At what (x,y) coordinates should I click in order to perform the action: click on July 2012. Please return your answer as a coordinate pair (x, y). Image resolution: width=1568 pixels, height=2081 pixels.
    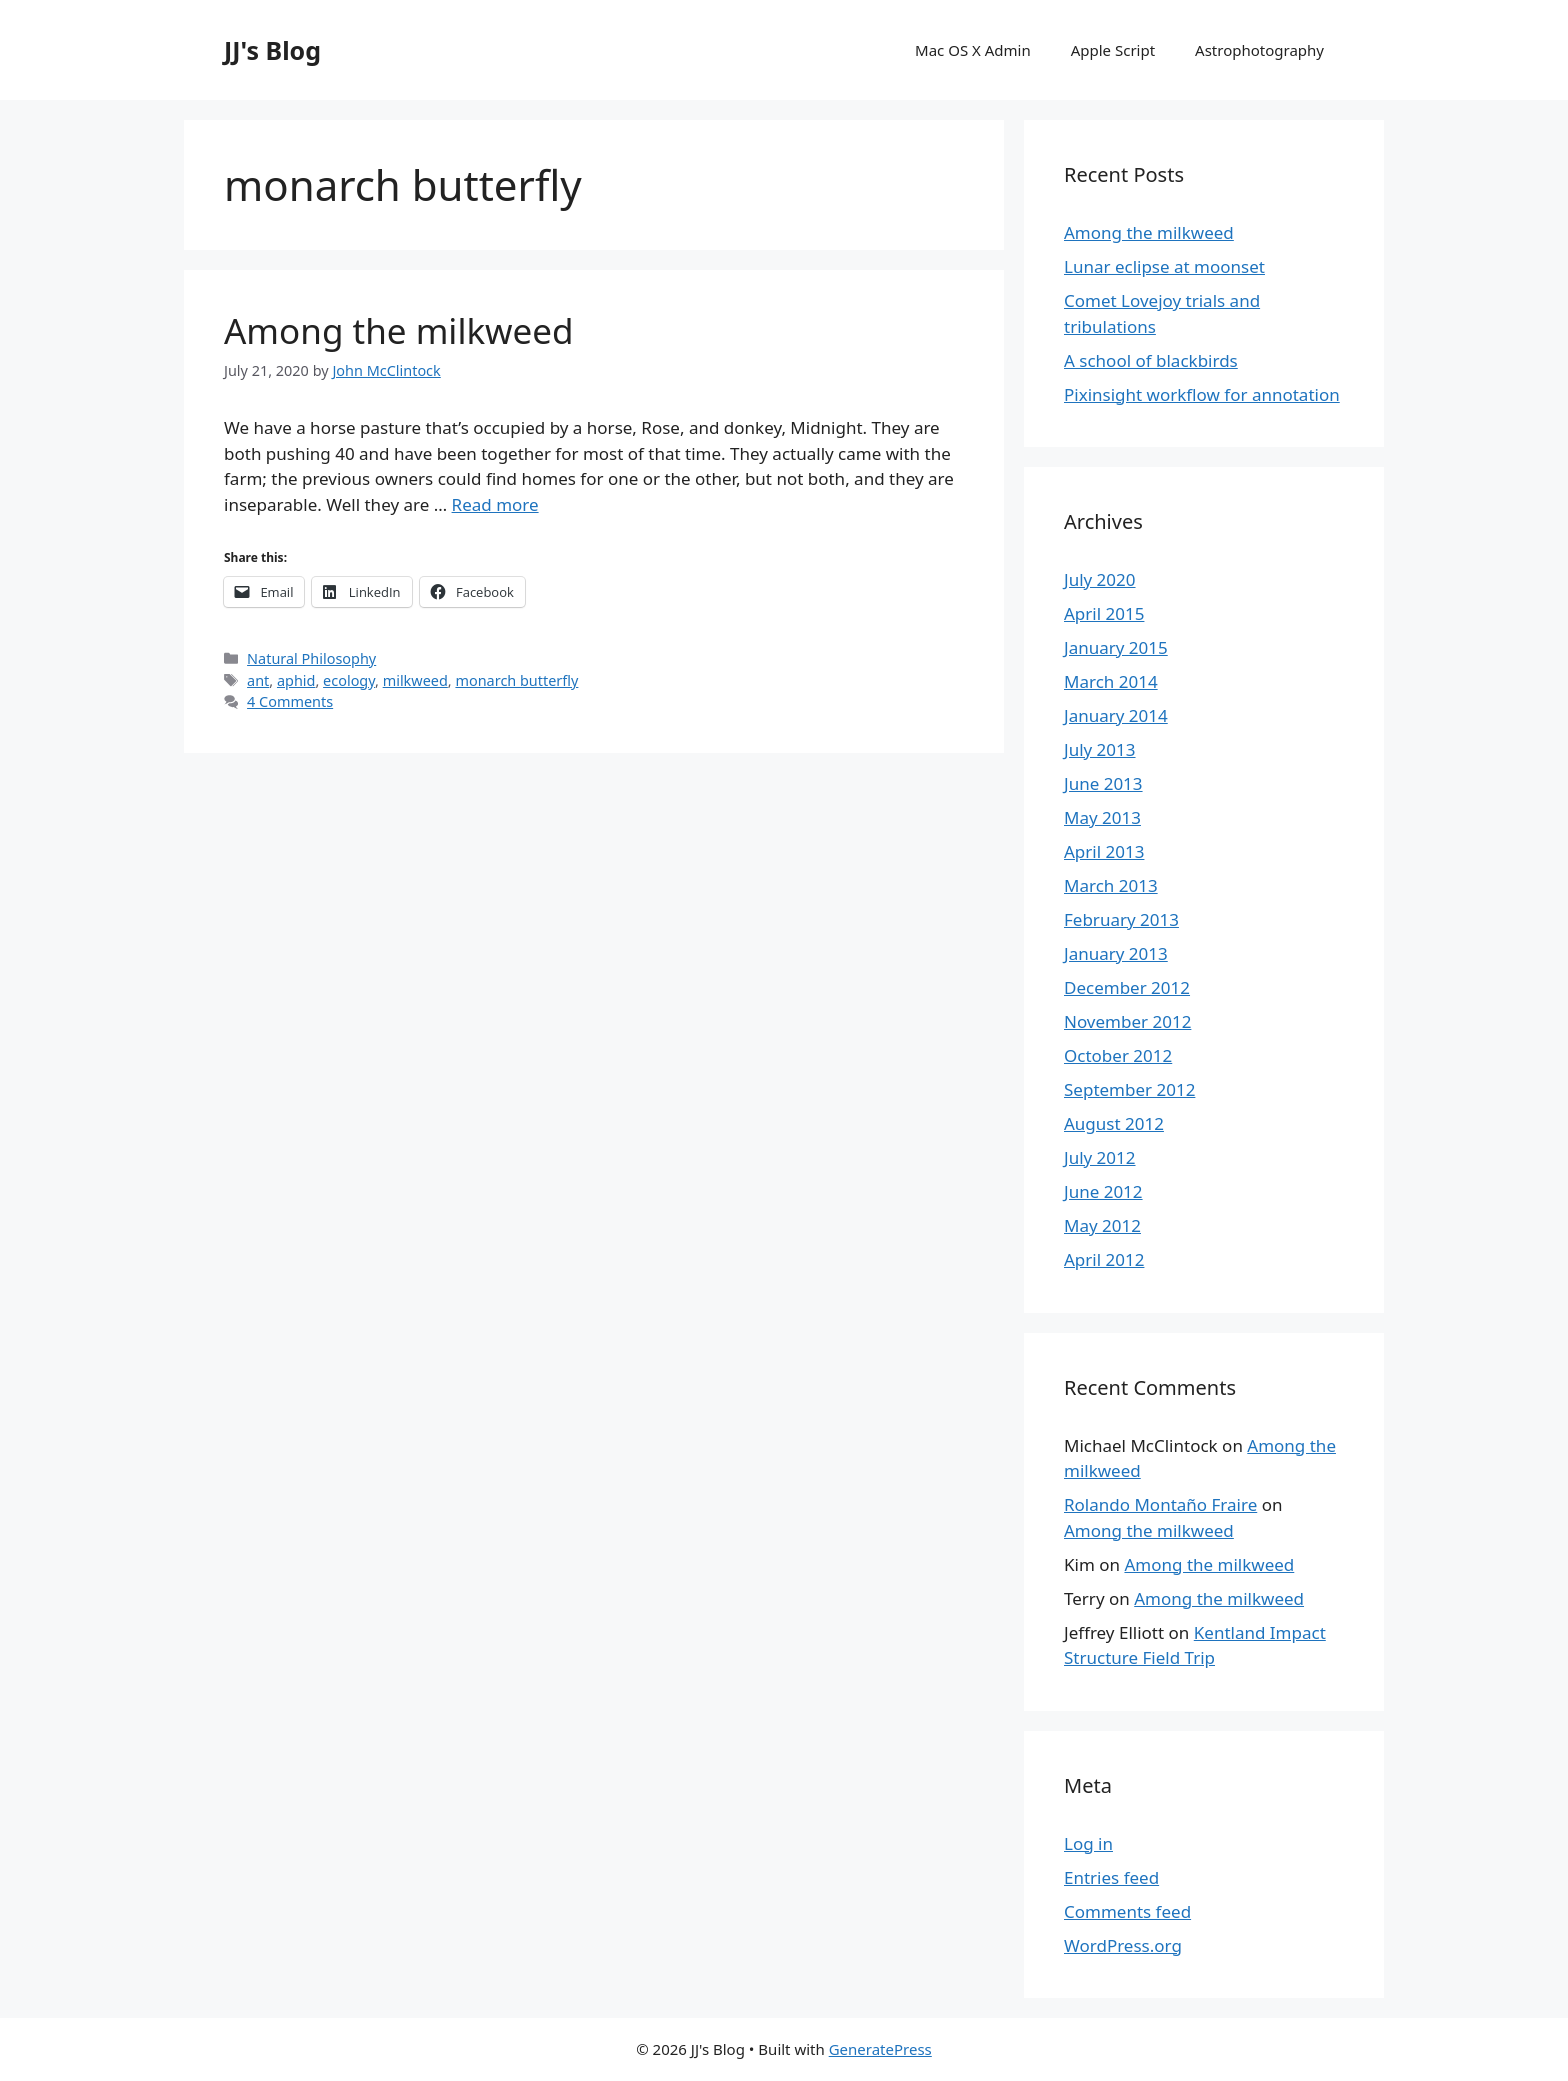
    Looking at the image, I should click on (1100, 1157).